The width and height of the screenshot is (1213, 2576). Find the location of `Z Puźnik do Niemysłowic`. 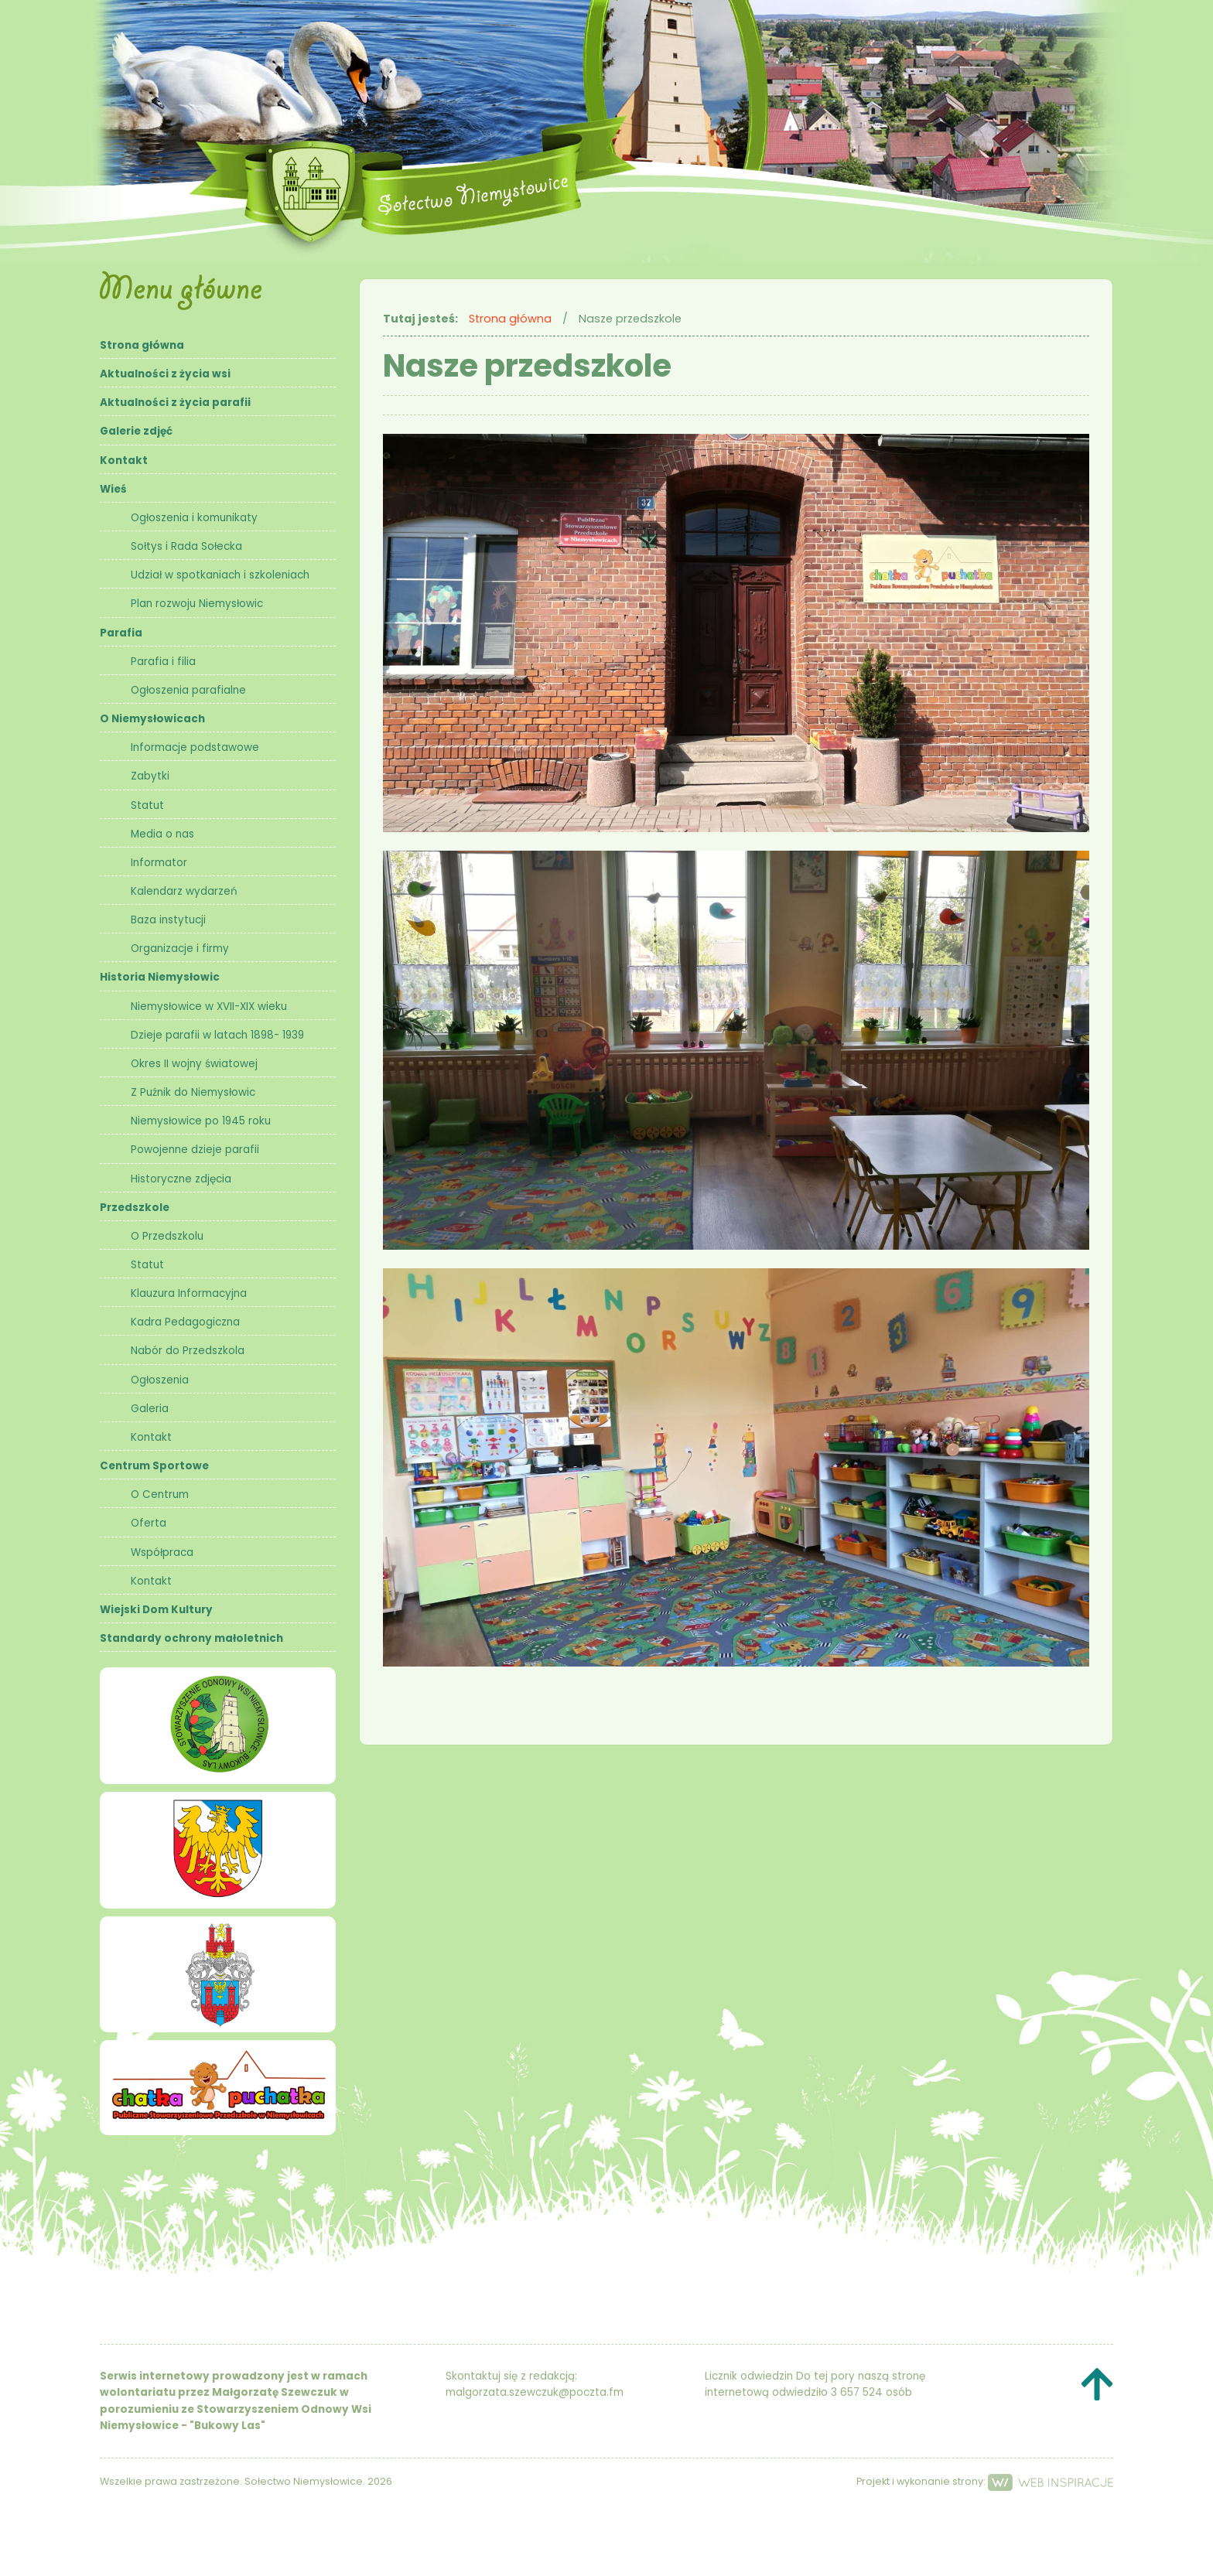

Z Puźnik do Niemysłowic is located at coordinates (193, 1092).